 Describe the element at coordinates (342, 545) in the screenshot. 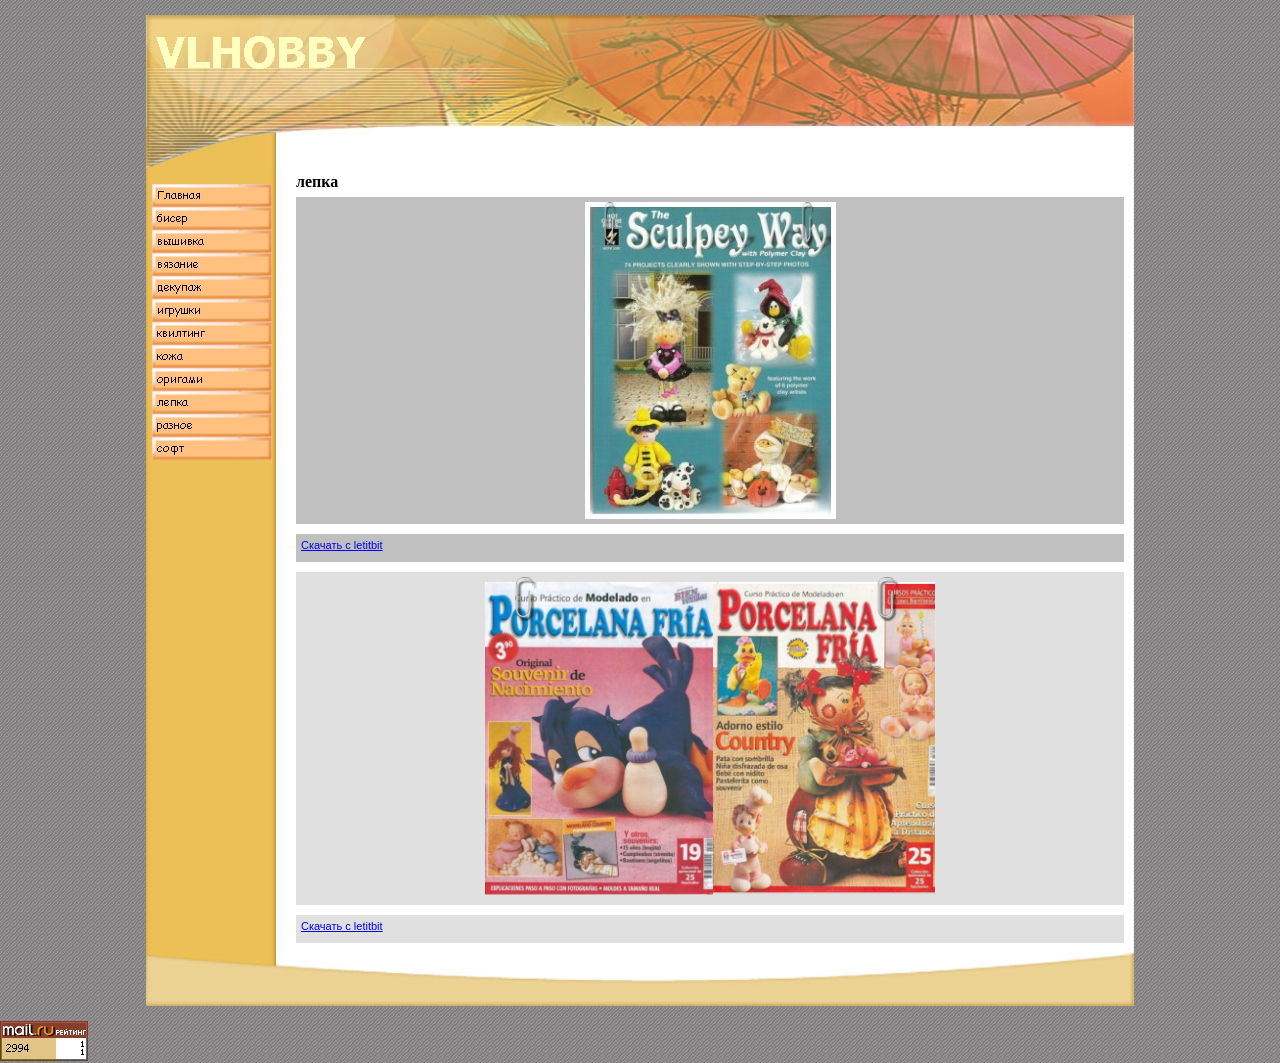

I see `Скачать с letitbit` at that location.